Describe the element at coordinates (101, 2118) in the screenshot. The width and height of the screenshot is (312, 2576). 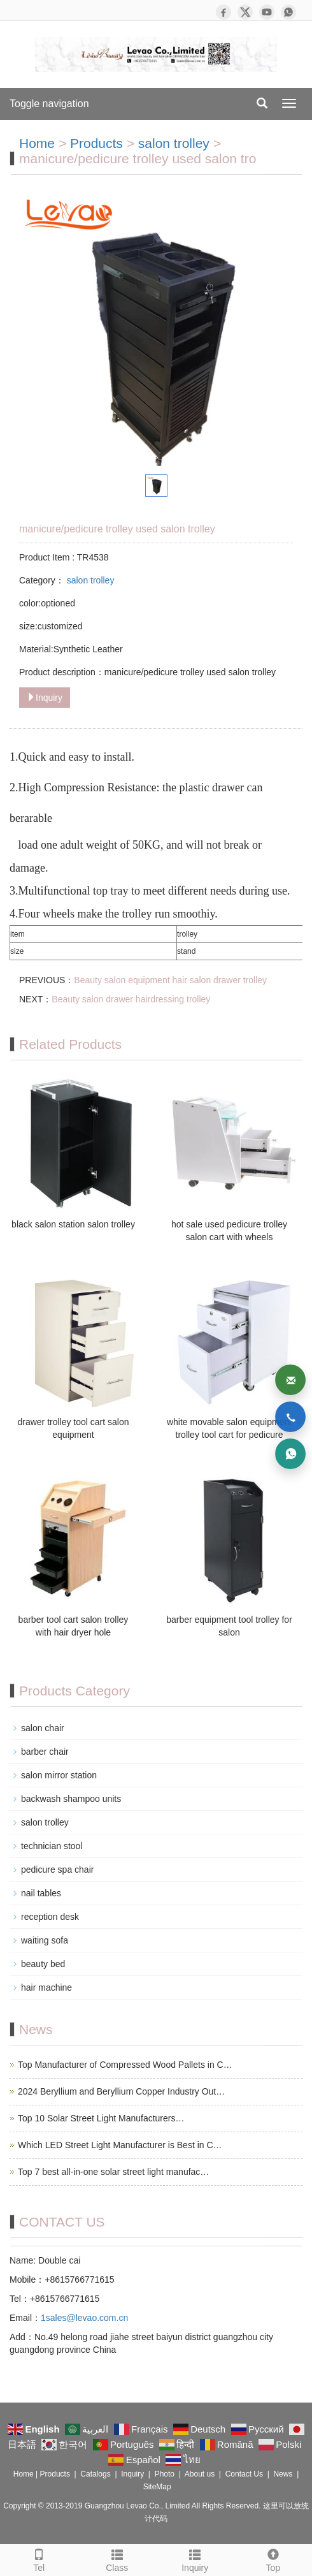
I see `Top 10 Solar Street Light Manufacturers…` at that location.